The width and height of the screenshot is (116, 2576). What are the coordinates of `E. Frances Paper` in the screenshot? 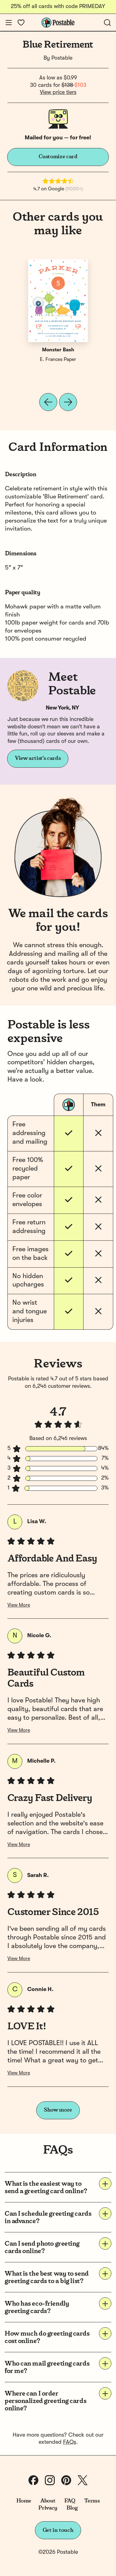 It's located at (58, 359).